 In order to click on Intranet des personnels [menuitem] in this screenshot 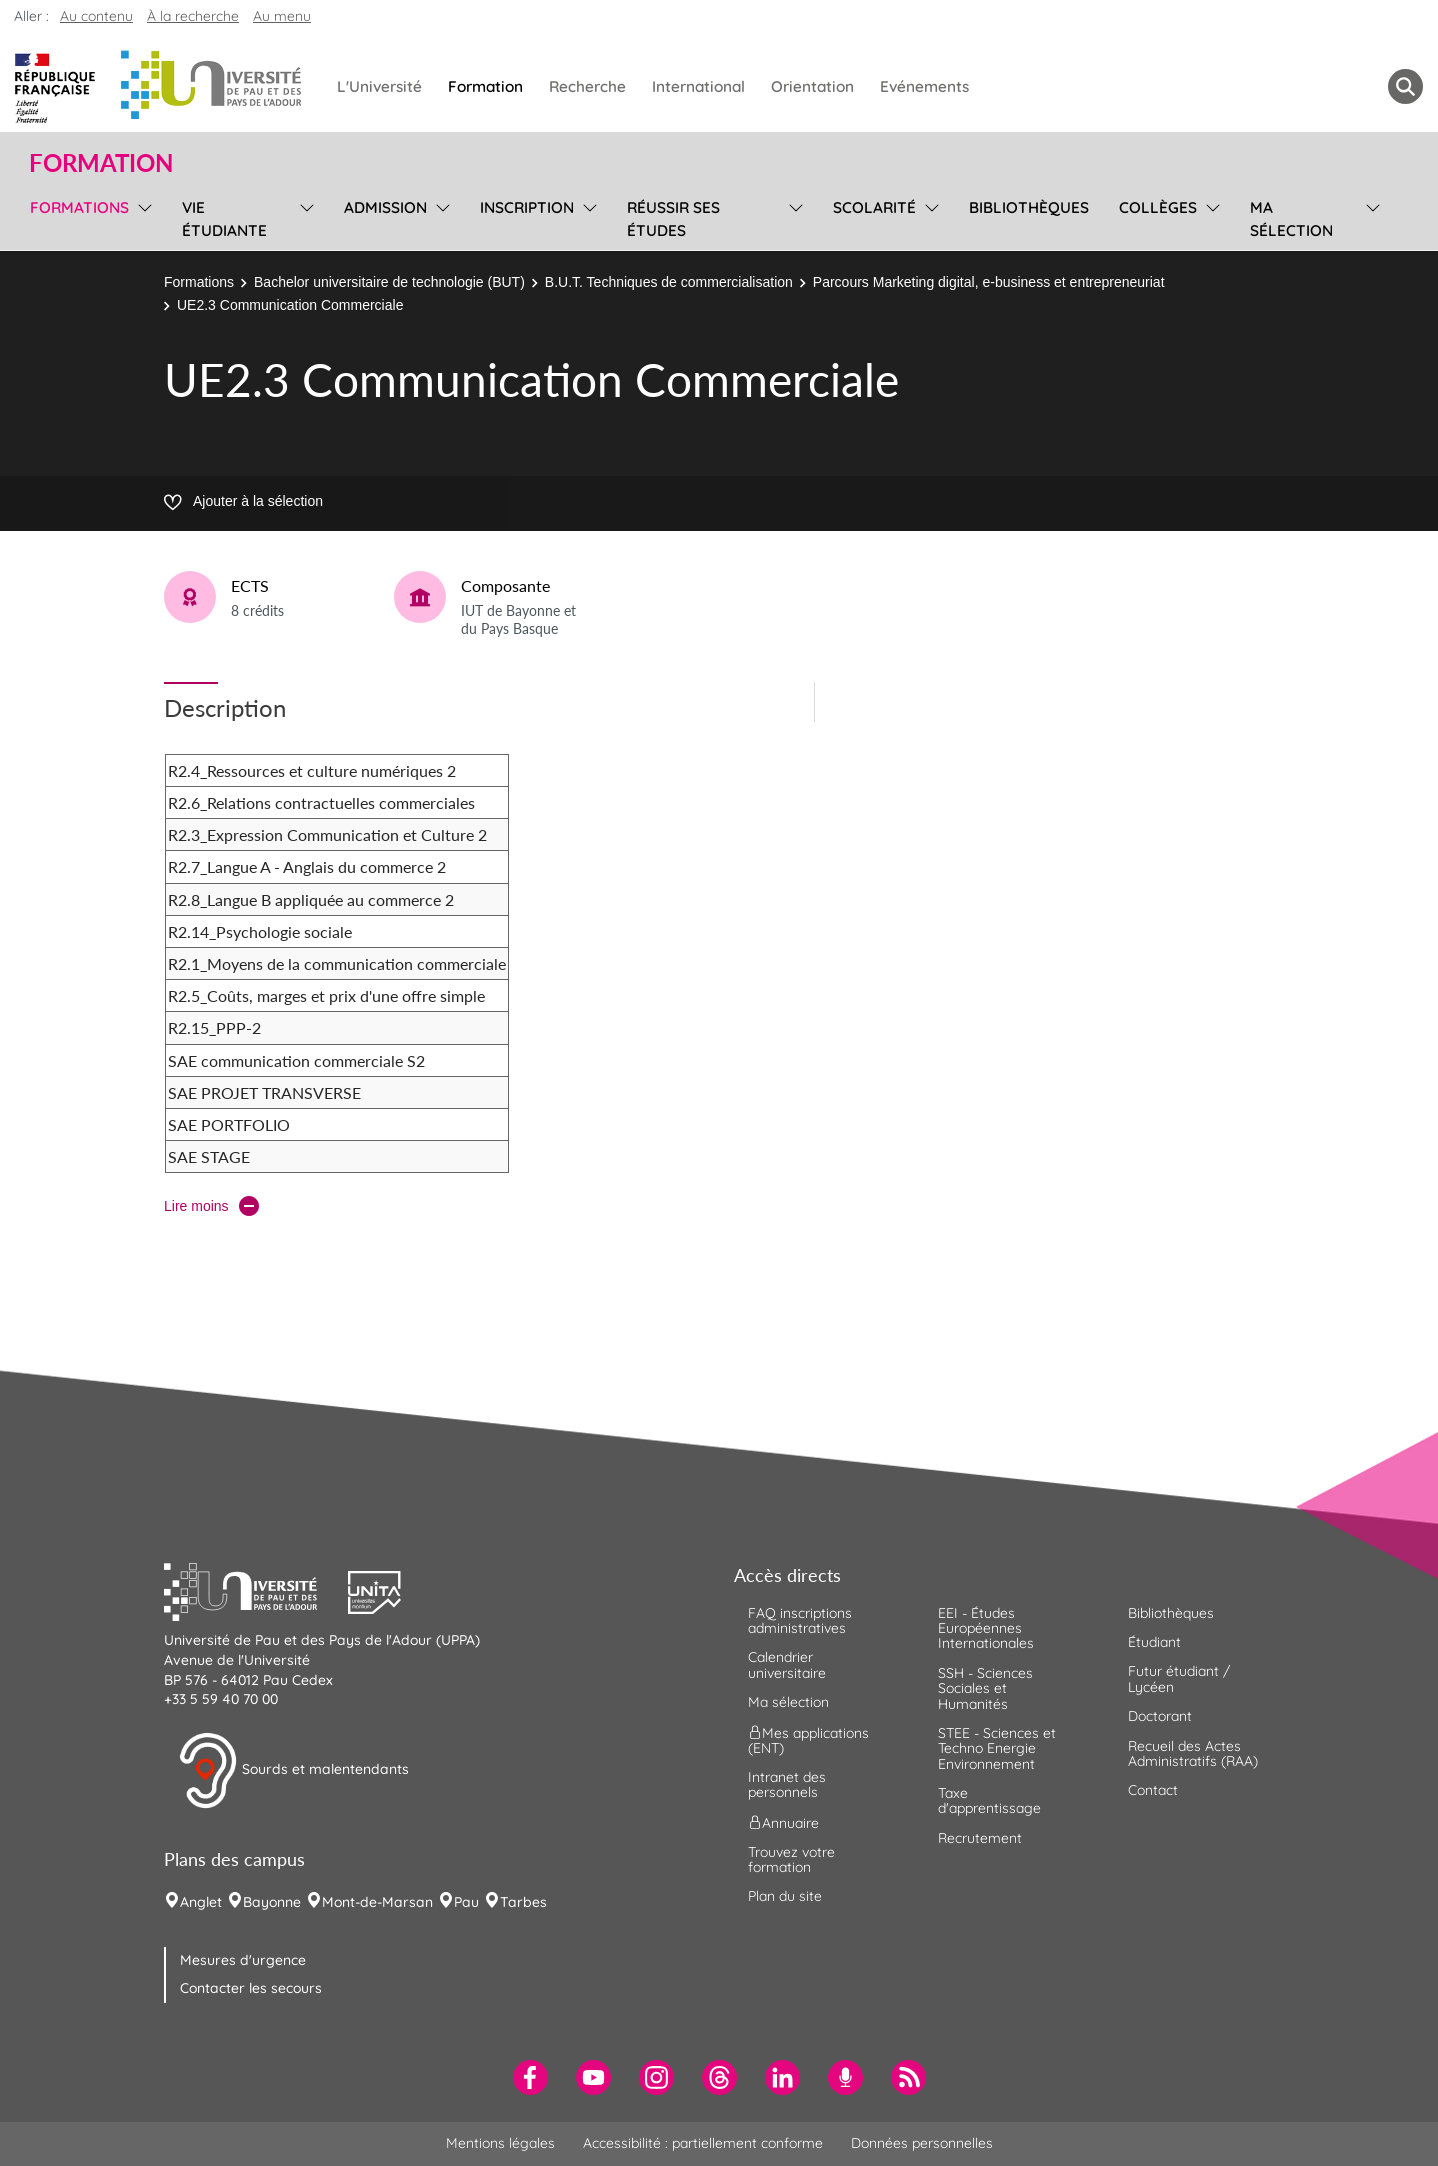, I will do `click(787, 1784)`.